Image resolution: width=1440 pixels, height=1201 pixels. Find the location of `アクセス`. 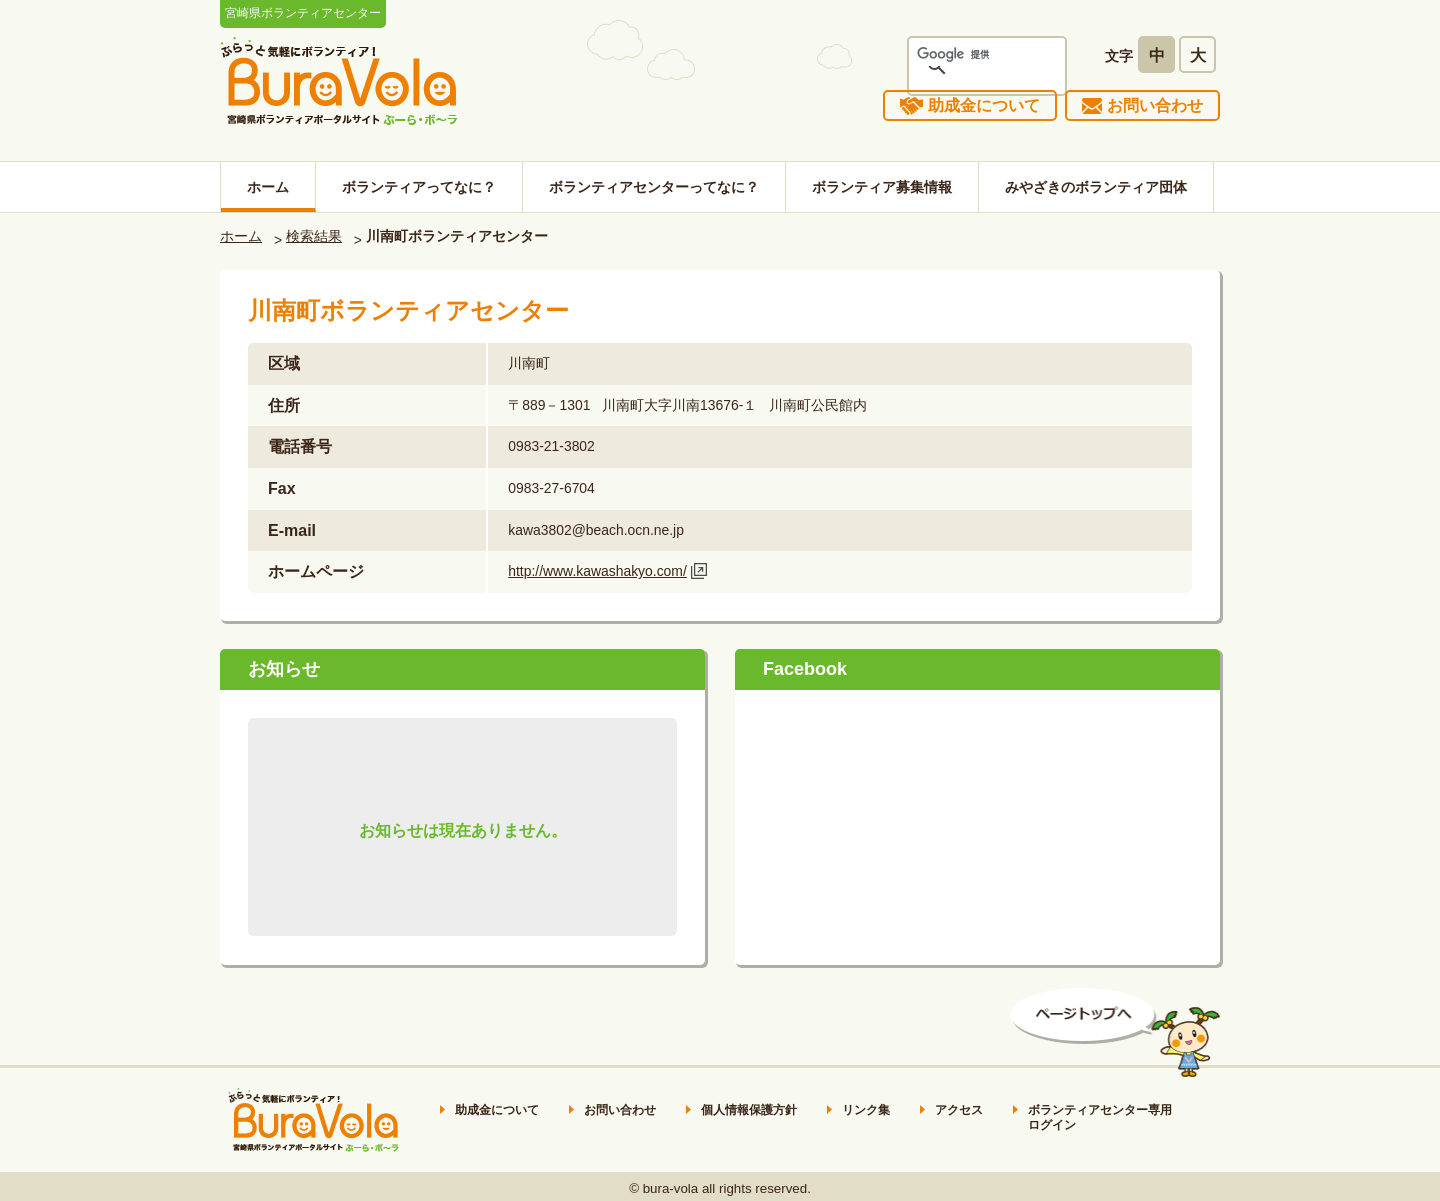

アクセス is located at coordinates (959, 1110).